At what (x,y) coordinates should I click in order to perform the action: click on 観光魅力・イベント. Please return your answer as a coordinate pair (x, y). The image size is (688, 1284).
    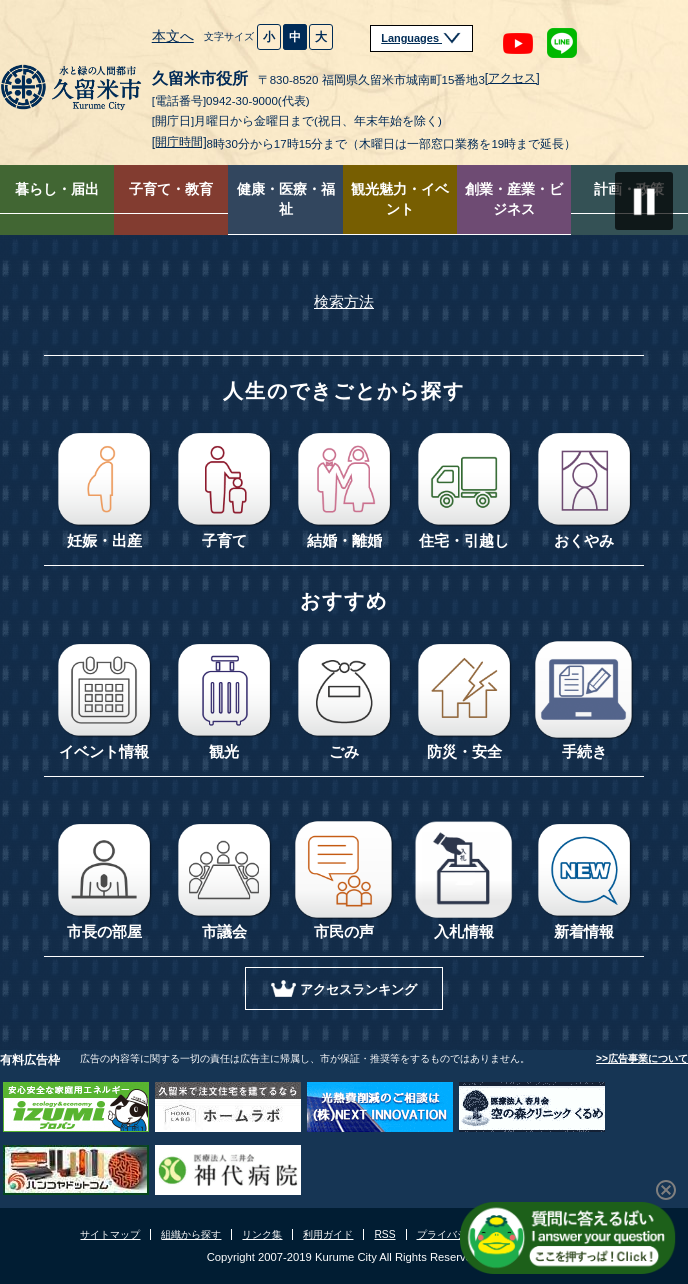
    Looking at the image, I should click on (400, 200).